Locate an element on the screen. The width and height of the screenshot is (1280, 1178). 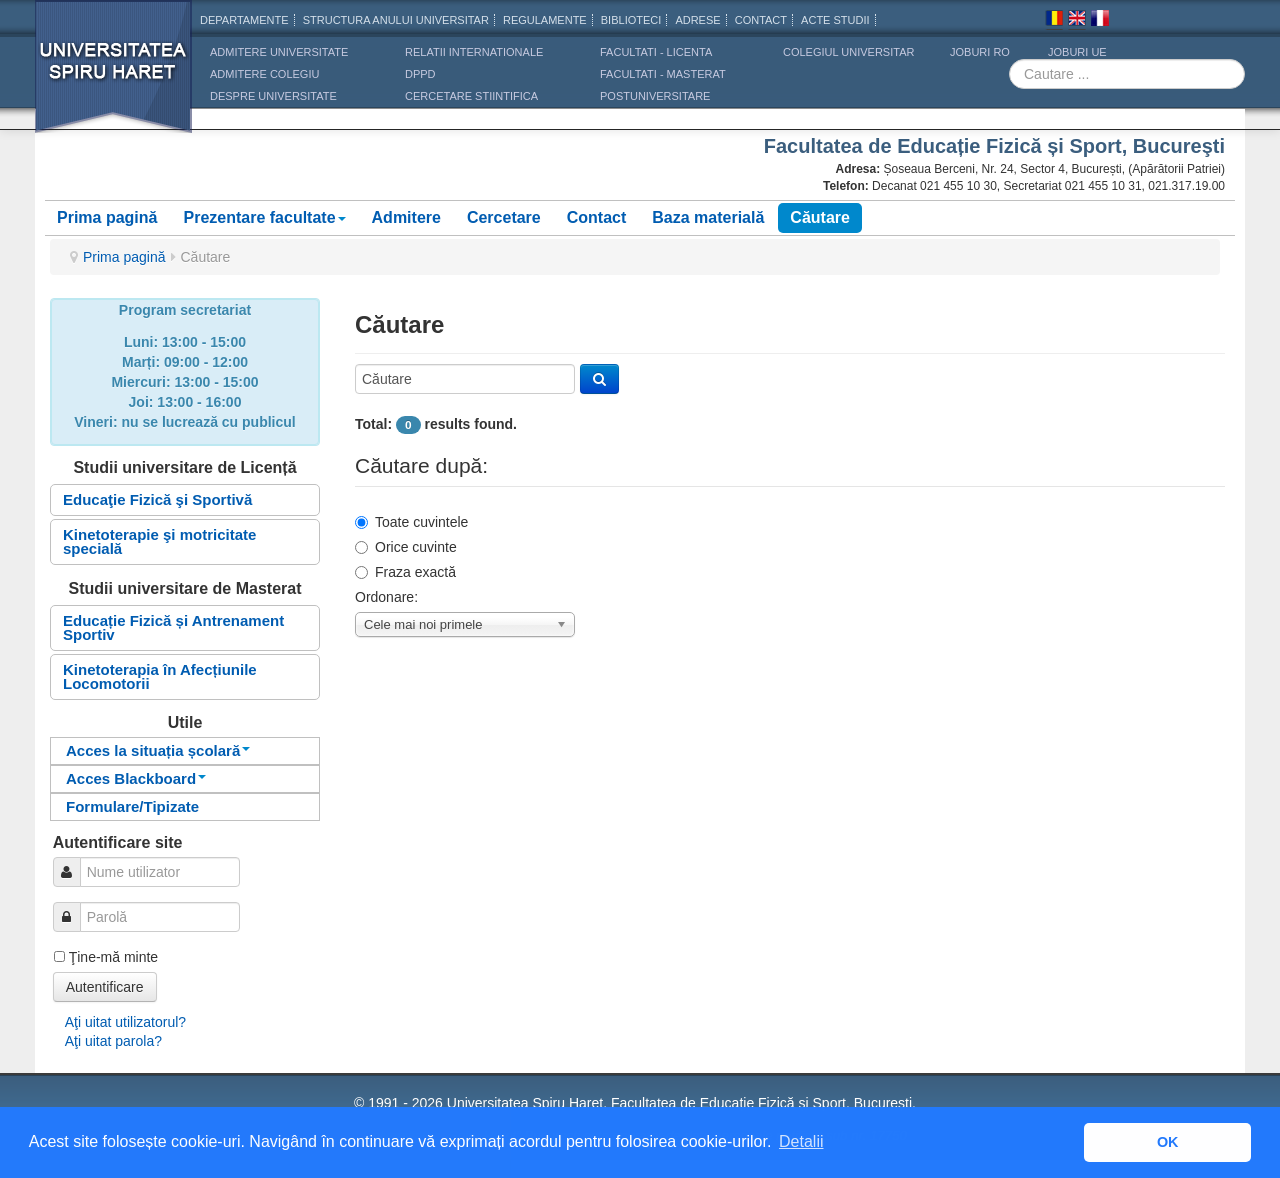
Orice cuvinte is located at coordinates (406, 547).